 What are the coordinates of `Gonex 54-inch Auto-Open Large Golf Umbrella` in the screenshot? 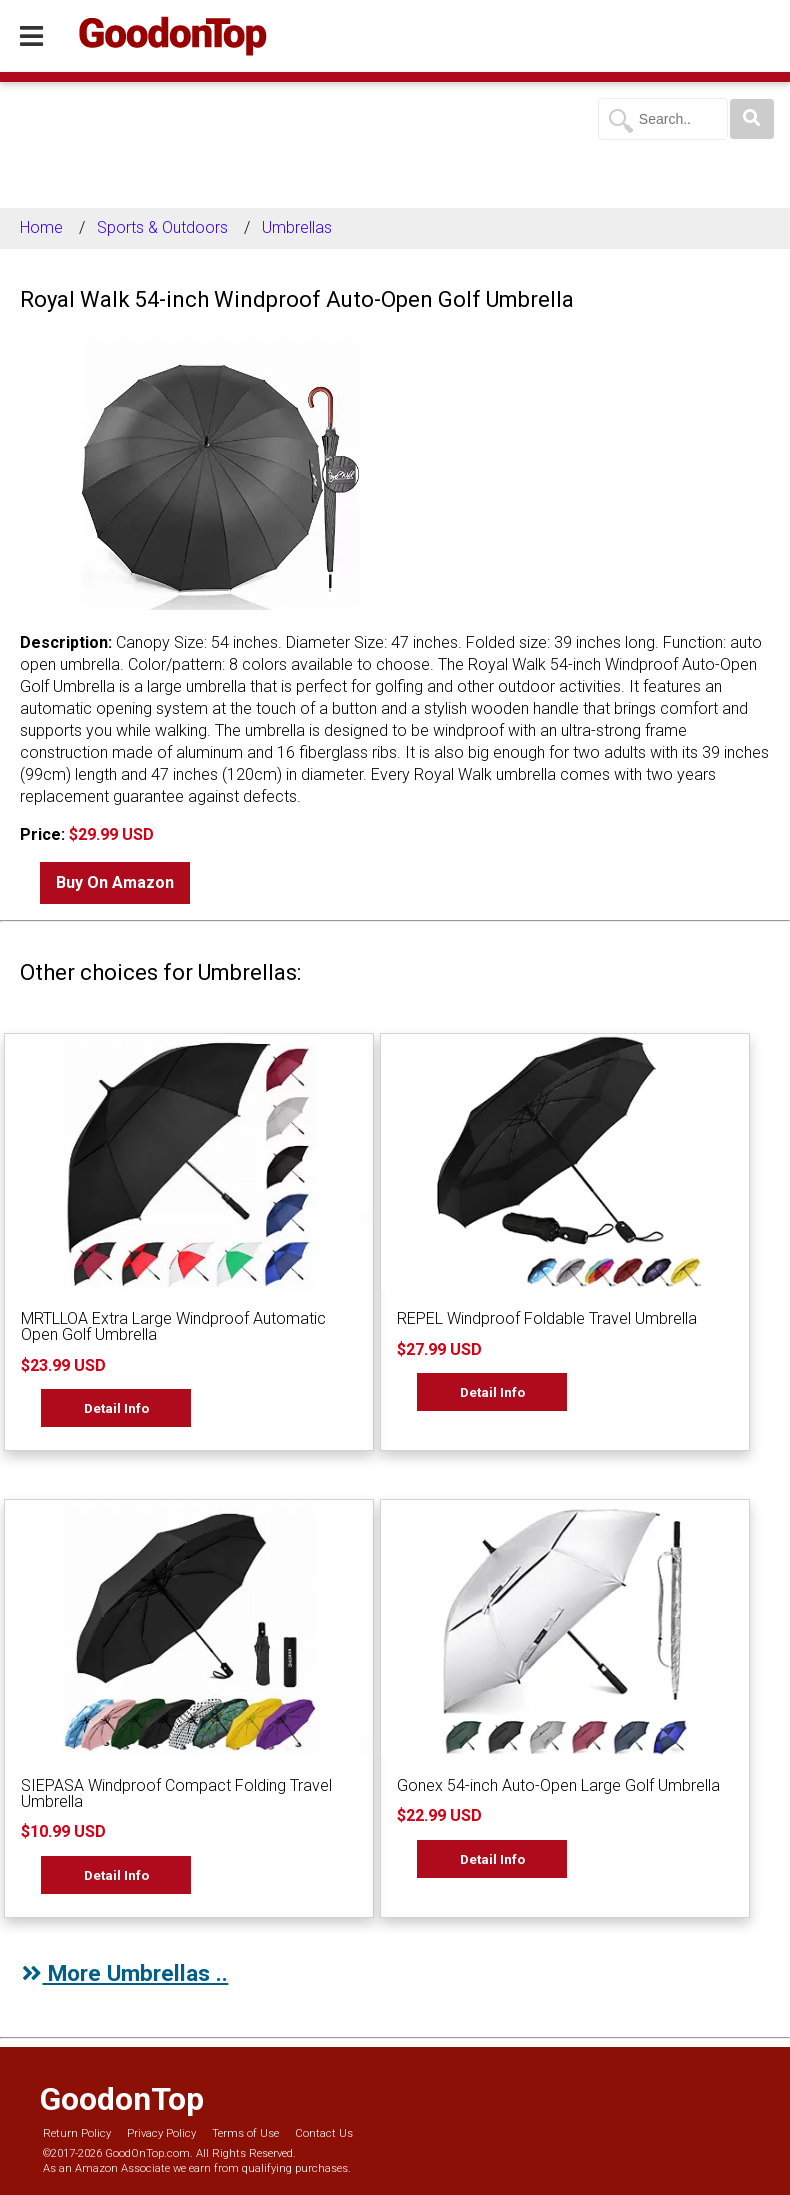 It's located at (558, 1785).